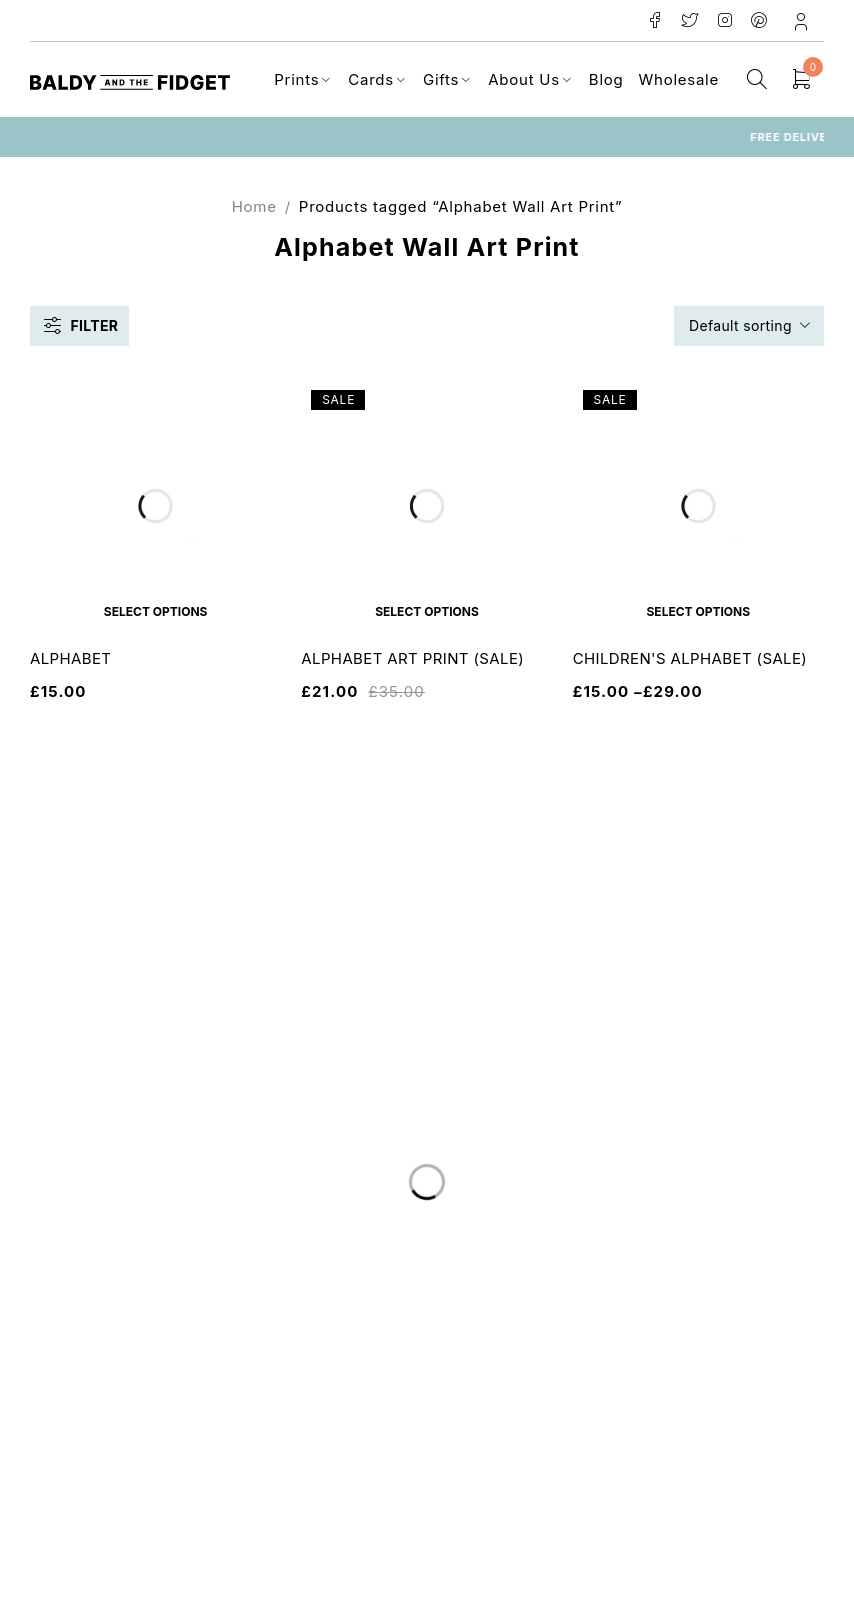 The width and height of the screenshot is (854, 1597). I want to click on ALPHABET ART PRINT (SALE), so click(412, 658).